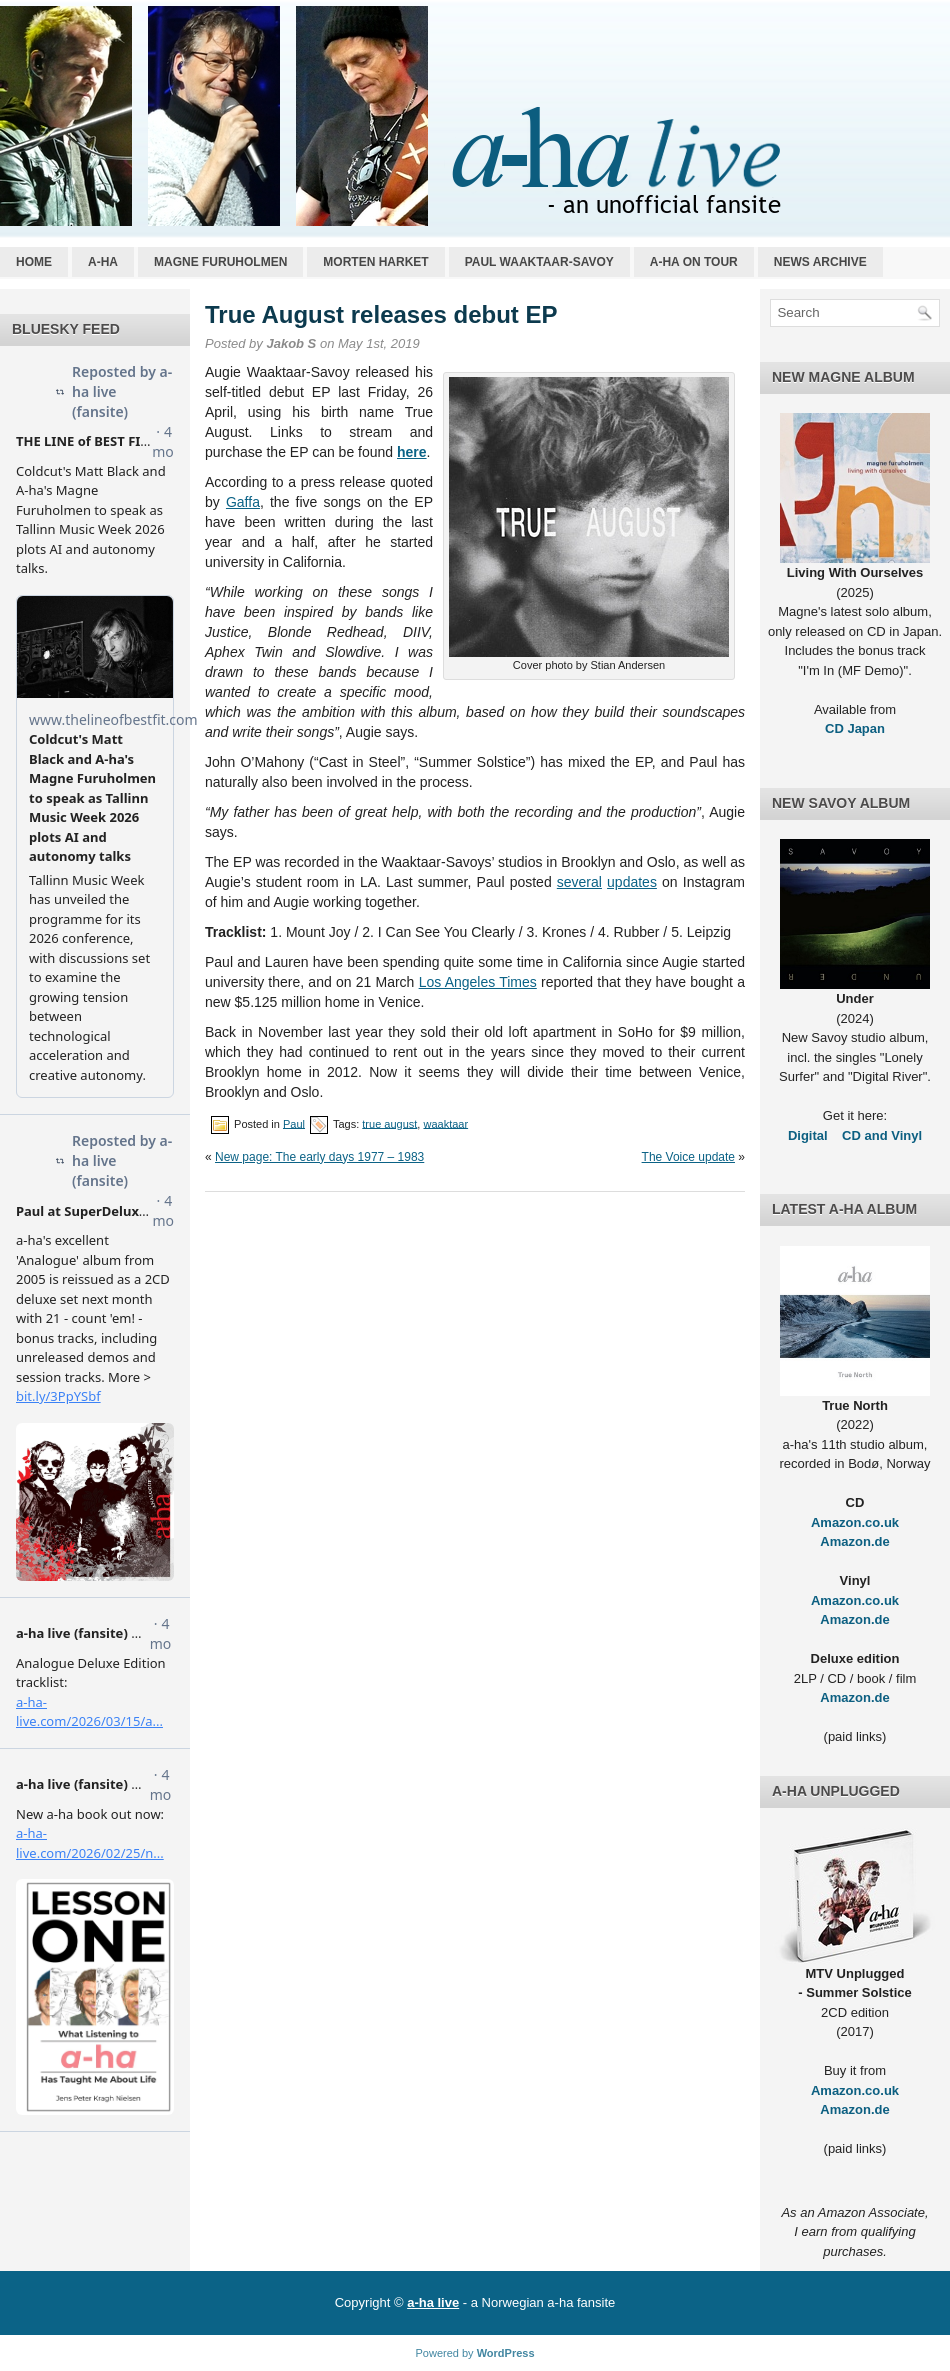  I want to click on Gaffa, so click(243, 502).